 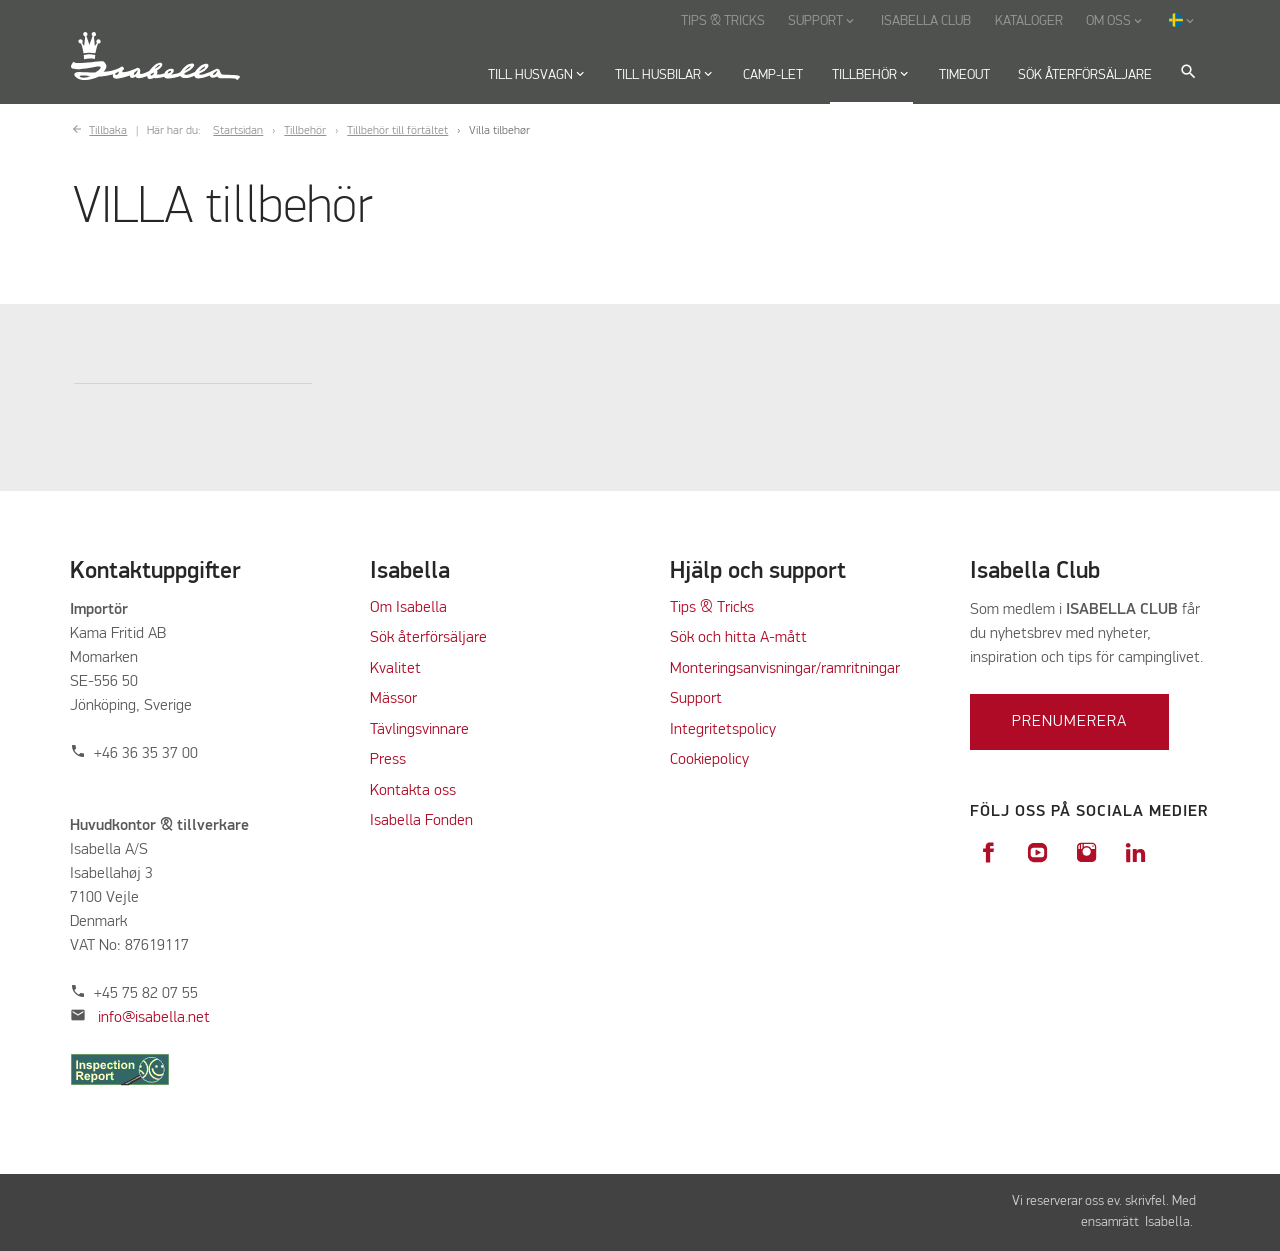 What do you see at coordinates (709, 760) in the screenshot?
I see `Cookiepolicy` at bounding box center [709, 760].